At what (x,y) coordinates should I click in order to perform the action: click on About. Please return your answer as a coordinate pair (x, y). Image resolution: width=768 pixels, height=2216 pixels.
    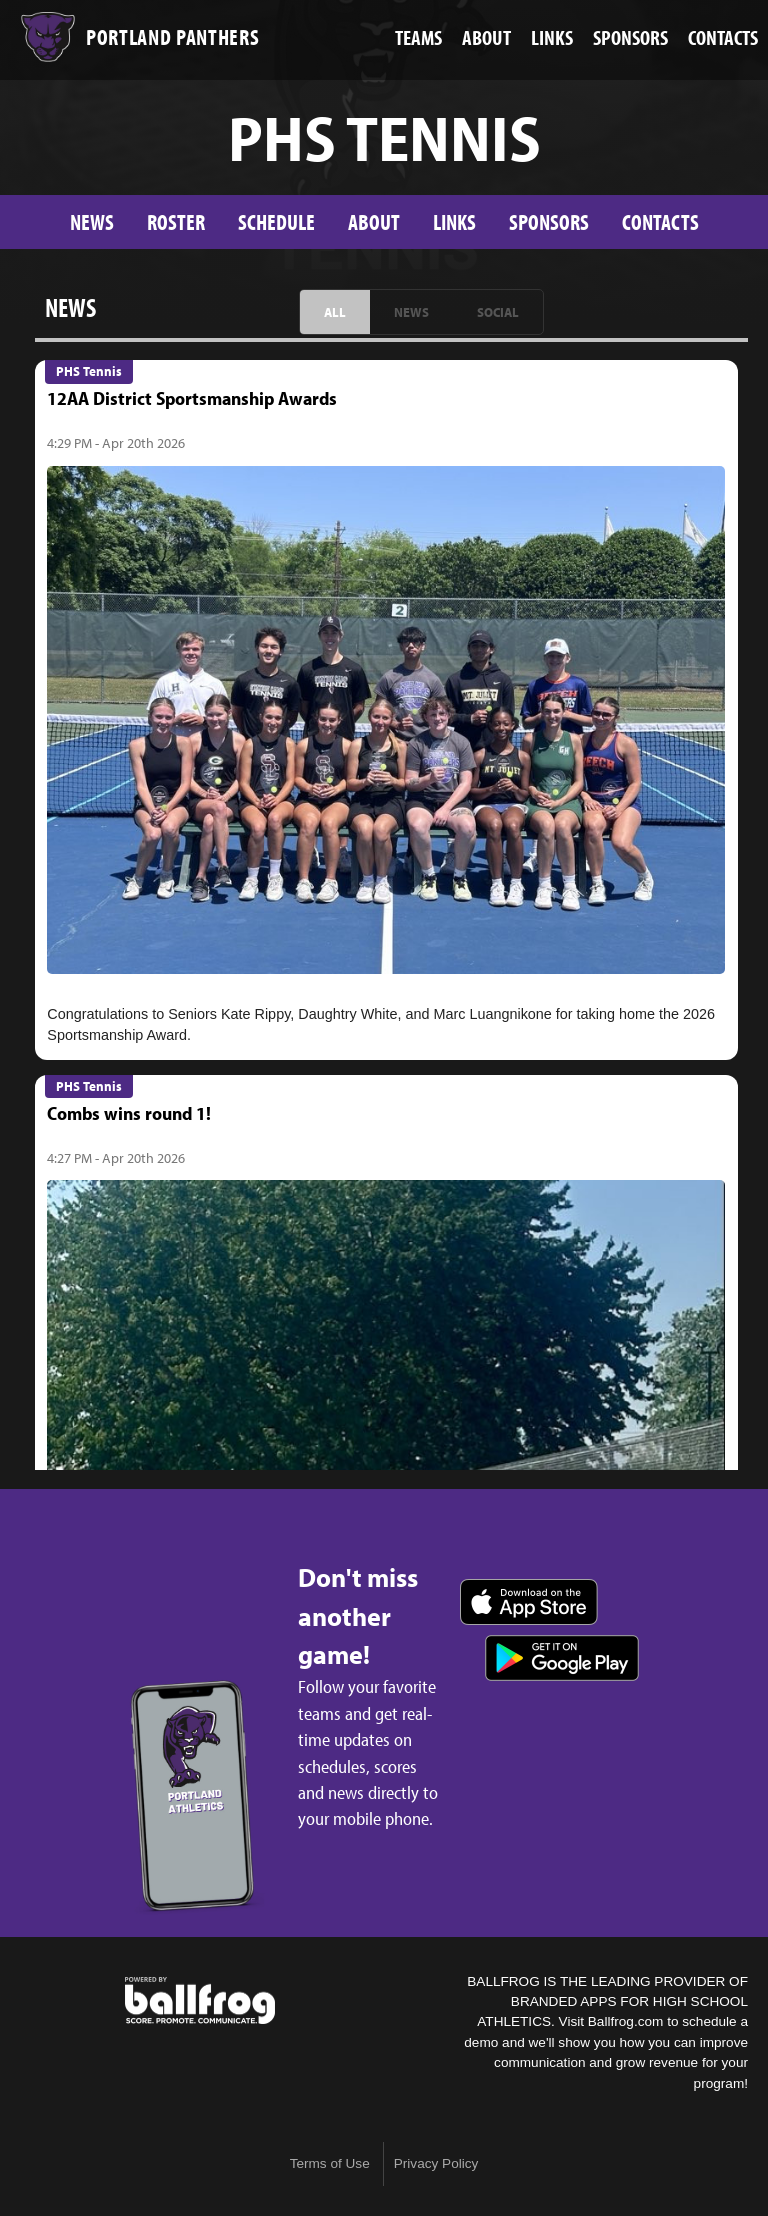
    Looking at the image, I should click on (374, 221).